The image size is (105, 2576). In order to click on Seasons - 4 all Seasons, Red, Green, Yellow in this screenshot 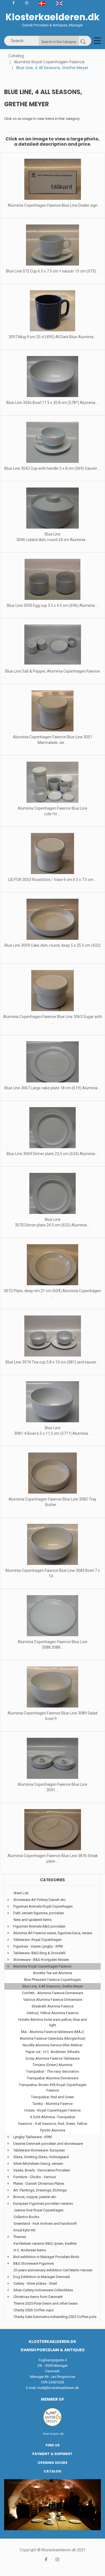, I will do `click(52, 2124)`.